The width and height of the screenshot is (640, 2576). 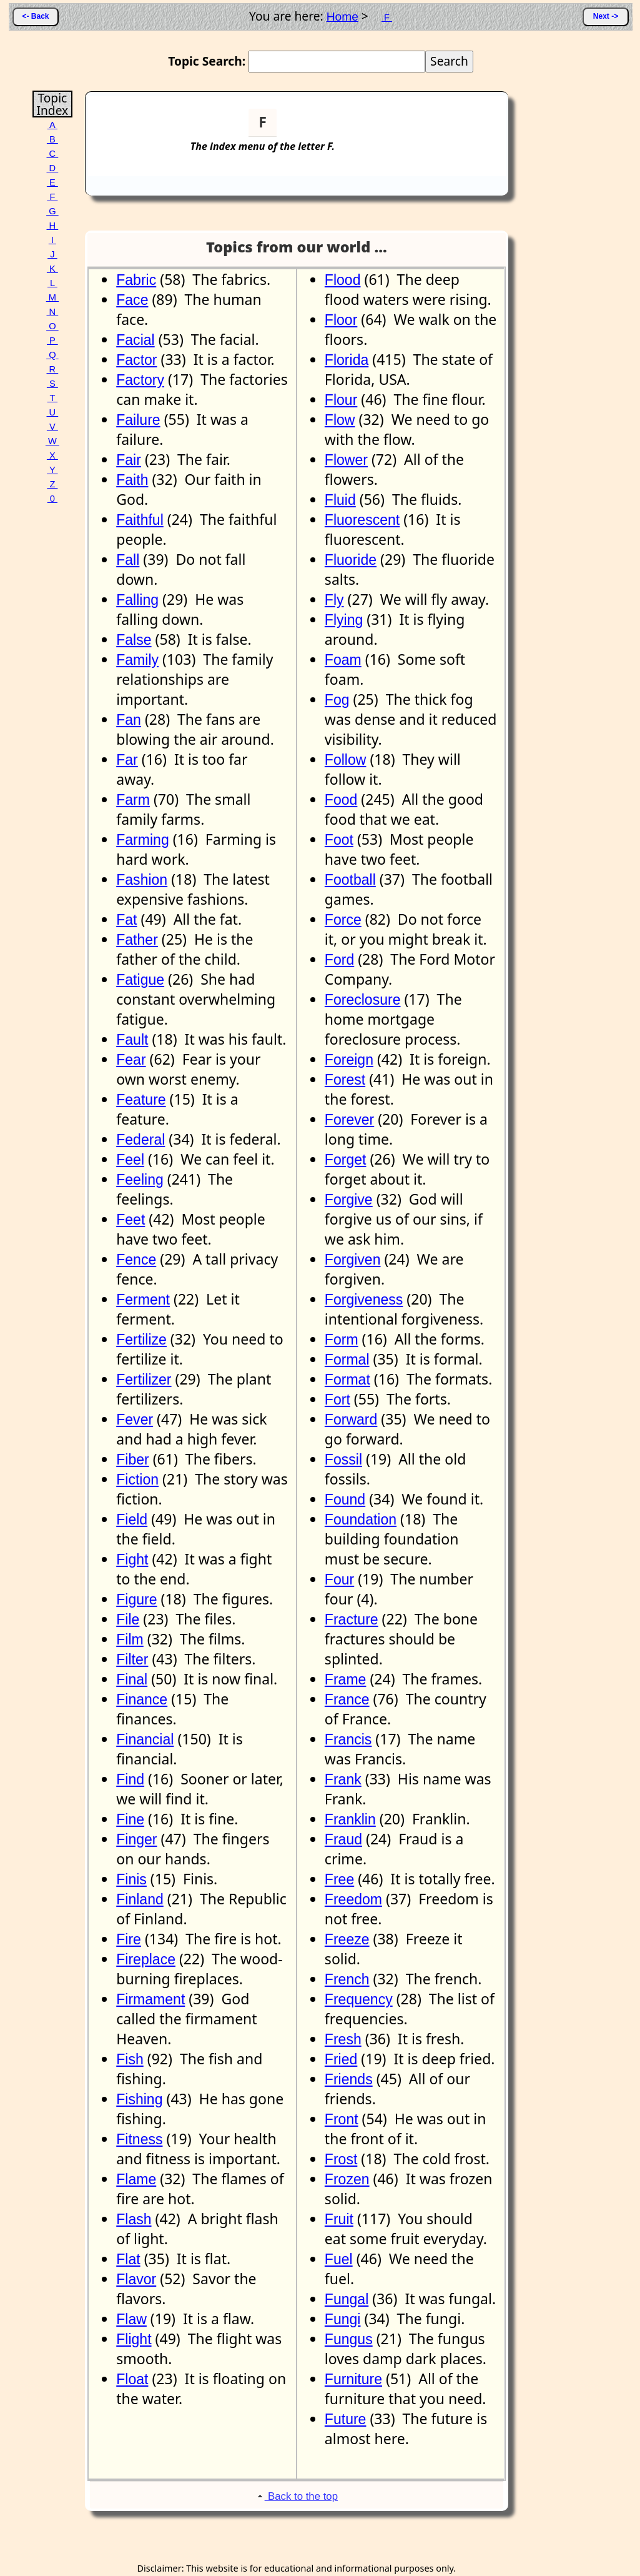 I want to click on Flow, so click(x=340, y=420).